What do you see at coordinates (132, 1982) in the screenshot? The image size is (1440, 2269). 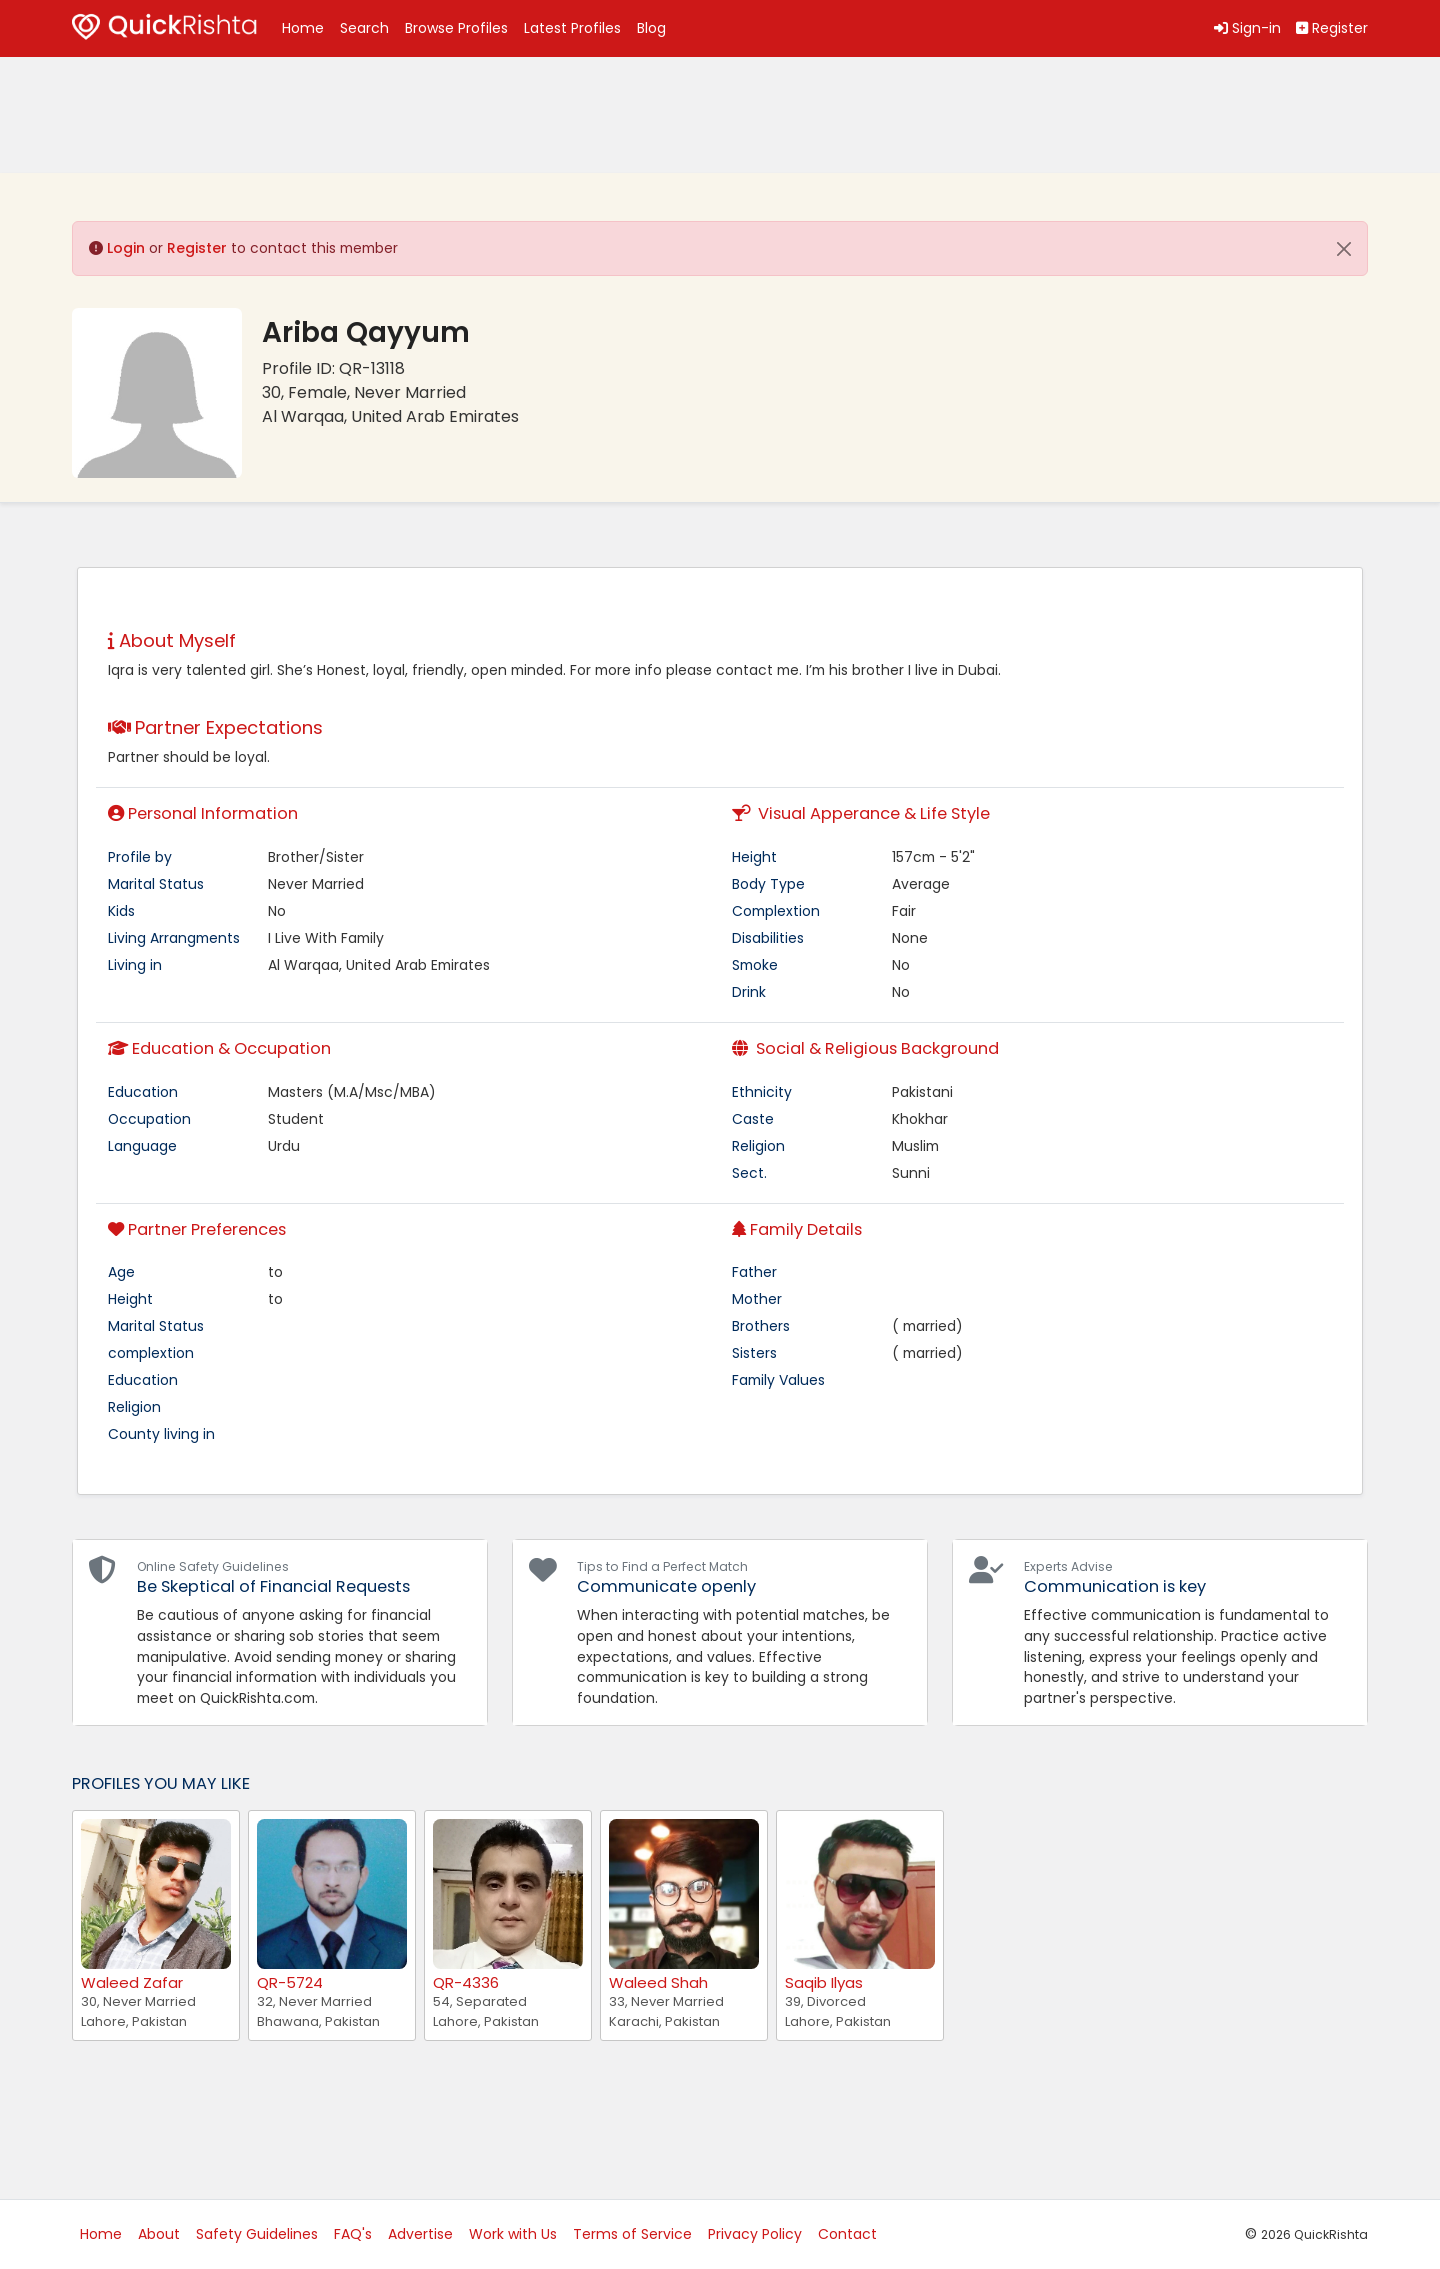 I see `Waleed Zafar` at bounding box center [132, 1982].